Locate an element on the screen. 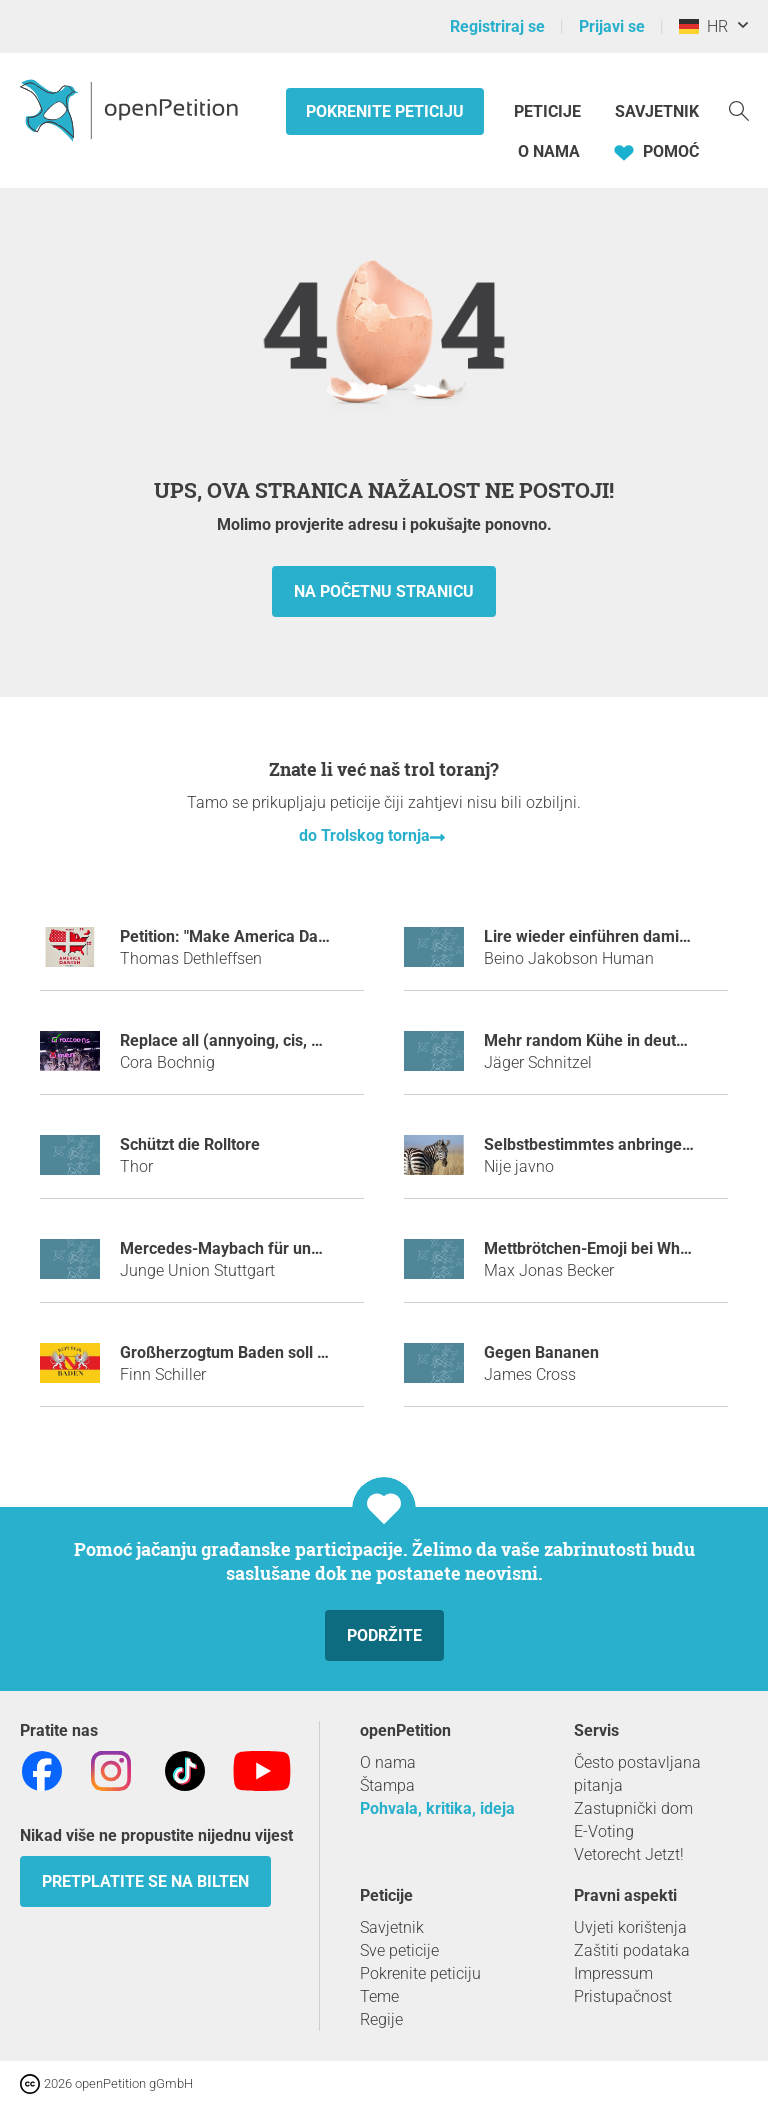  Replace all (annyoing, cis, hetero) men with raccoons is located at coordinates (312, 1040).